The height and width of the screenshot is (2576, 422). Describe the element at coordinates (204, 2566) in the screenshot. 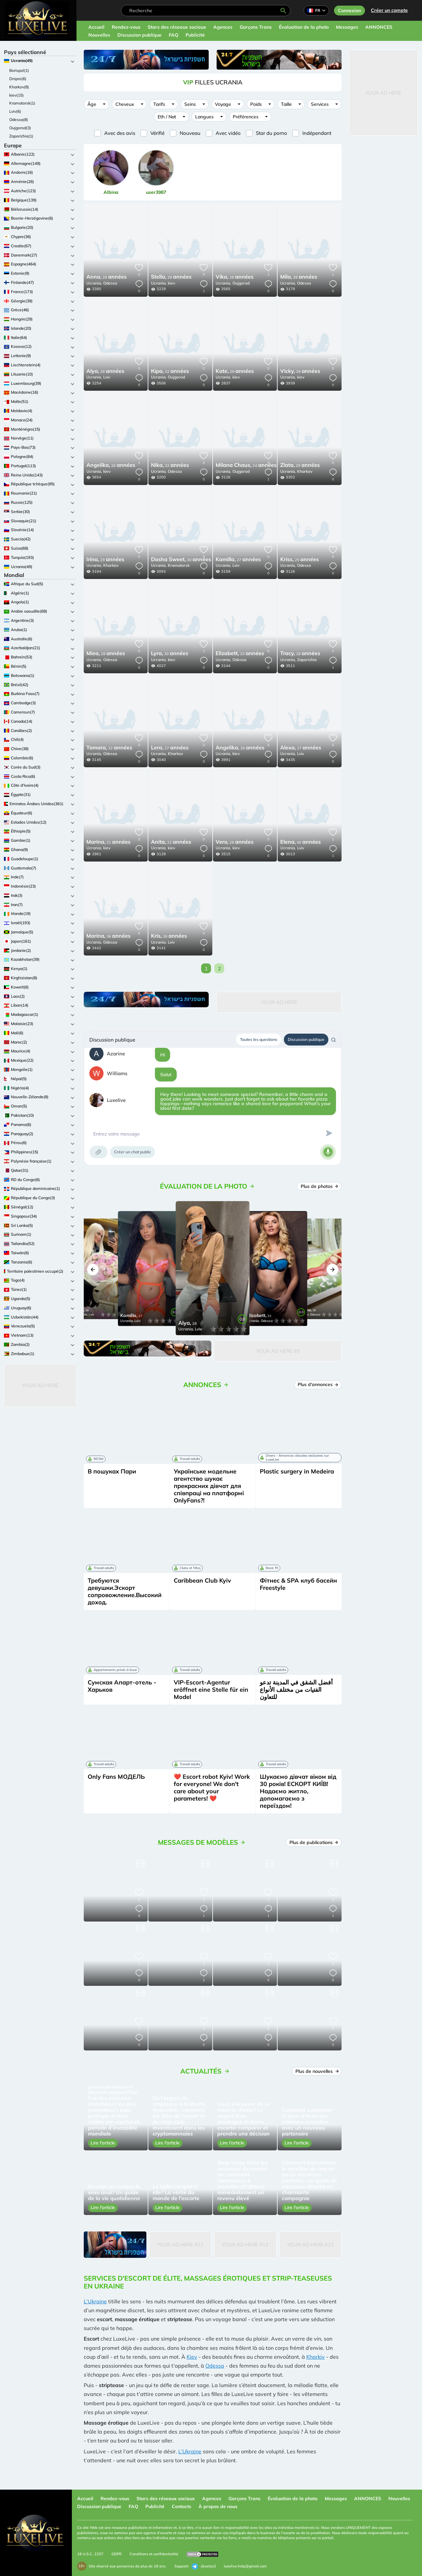

I see `@extas3` at that location.